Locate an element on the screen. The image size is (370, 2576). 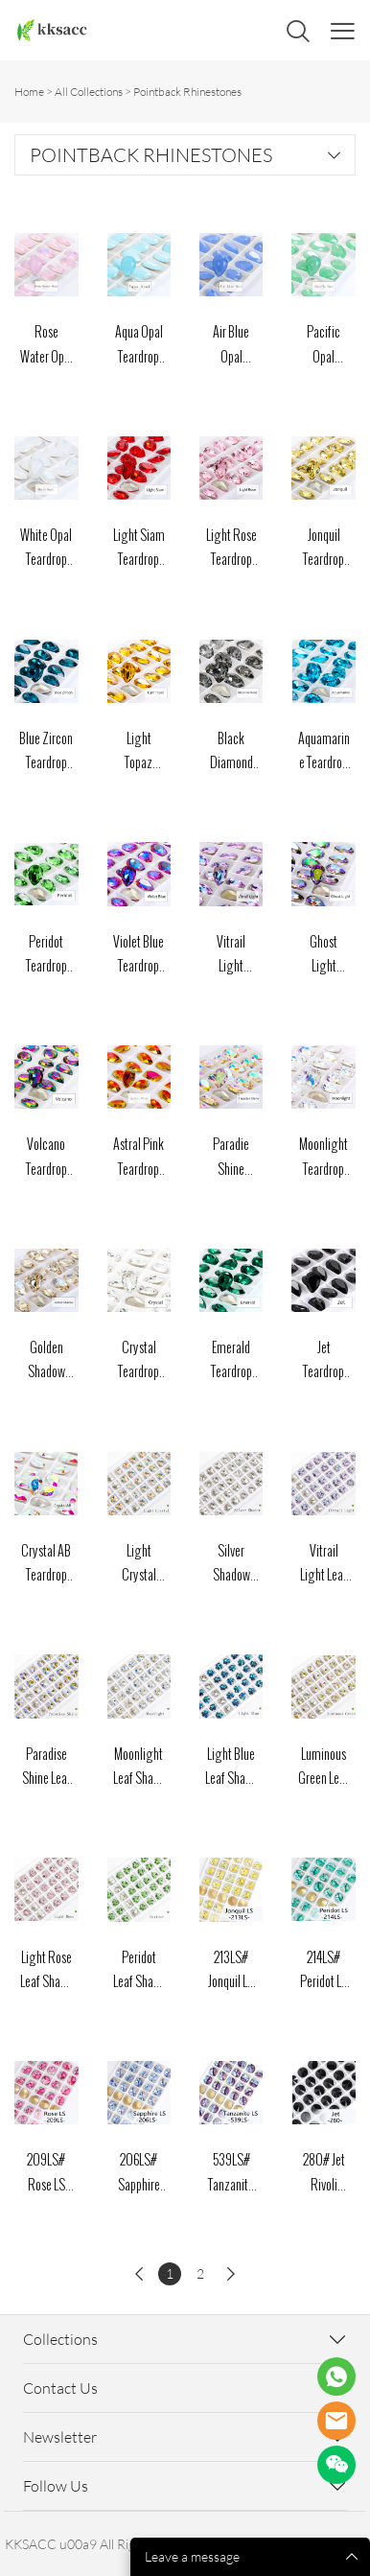
All Collections is located at coordinates (89, 91).